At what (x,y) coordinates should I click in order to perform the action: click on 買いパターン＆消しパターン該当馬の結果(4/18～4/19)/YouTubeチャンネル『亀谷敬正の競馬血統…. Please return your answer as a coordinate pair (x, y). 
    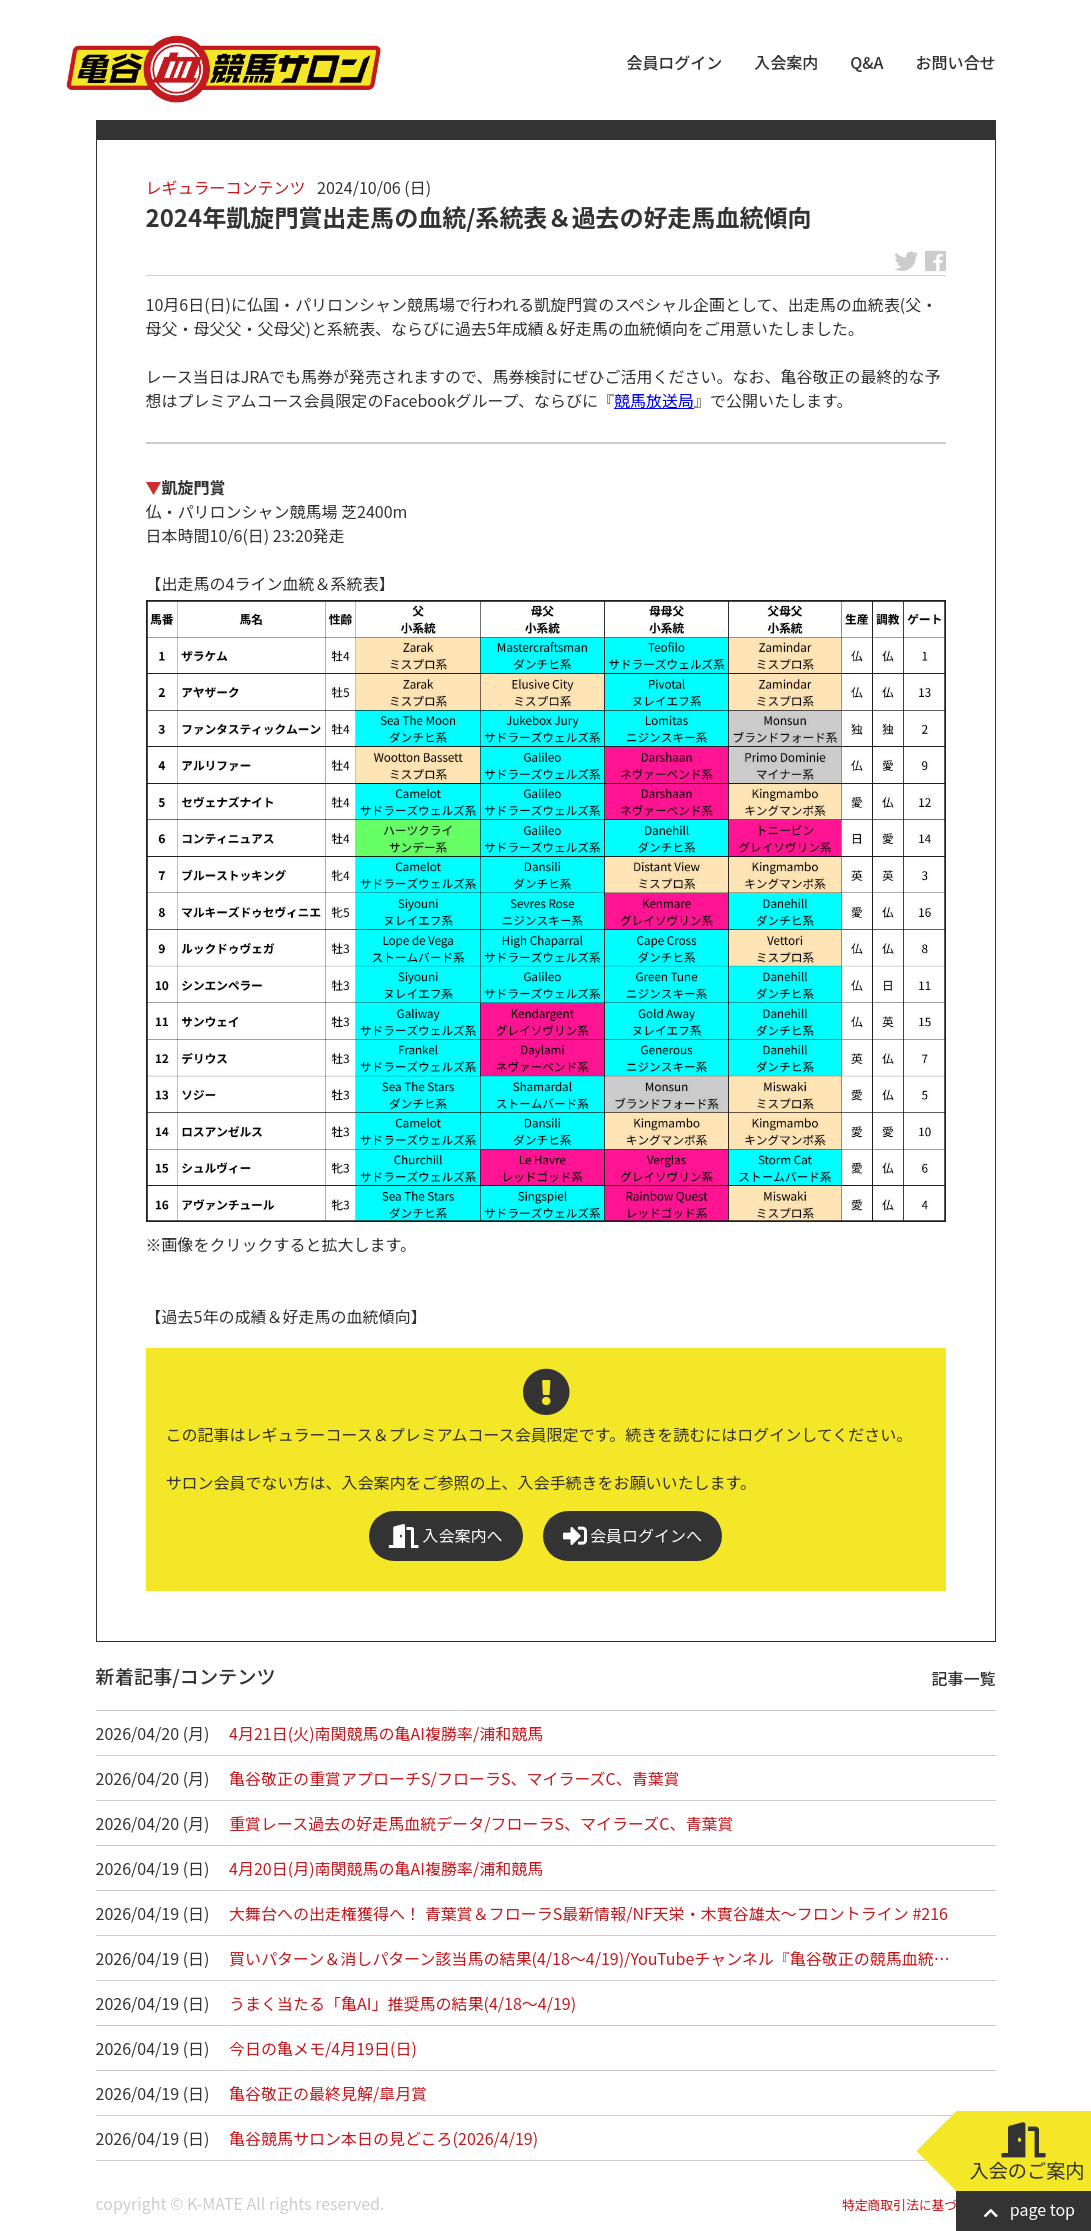
    Looking at the image, I should click on (589, 1958).